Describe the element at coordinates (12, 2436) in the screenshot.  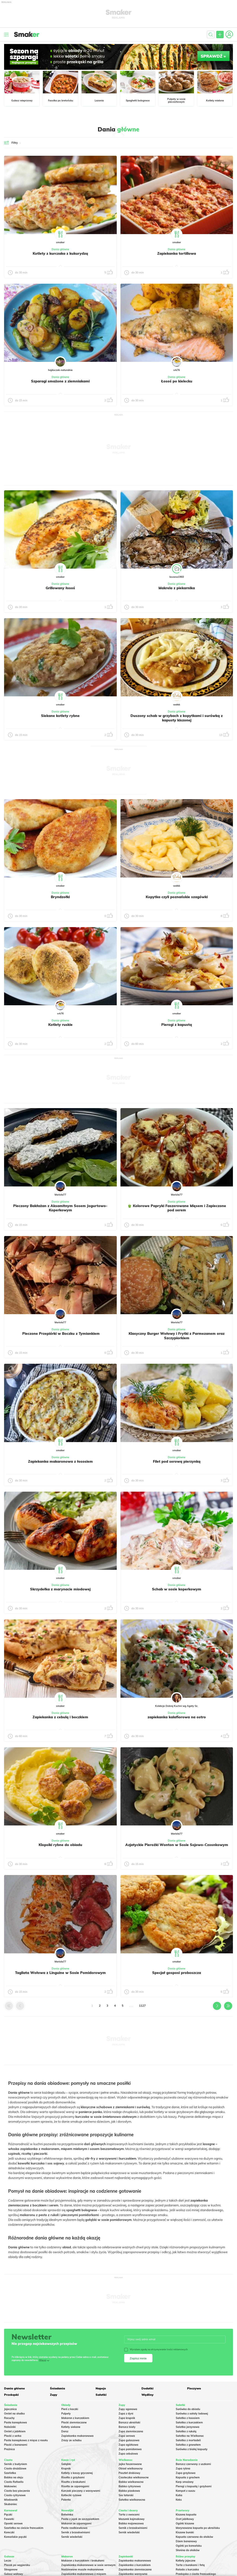
I see `Placki z serka` at that location.